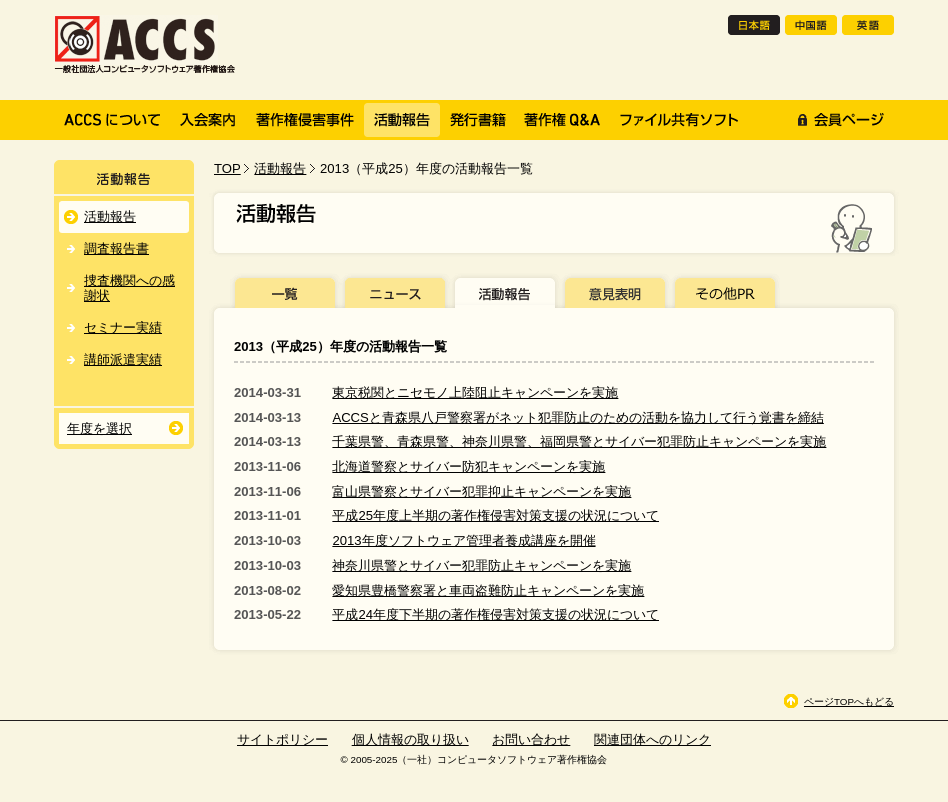 Image resolution: width=948 pixels, height=802 pixels. What do you see at coordinates (495, 515) in the screenshot?
I see `平成25年度上半期の著作権侵害対策支援の状況について` at bounding box center [495, 515].